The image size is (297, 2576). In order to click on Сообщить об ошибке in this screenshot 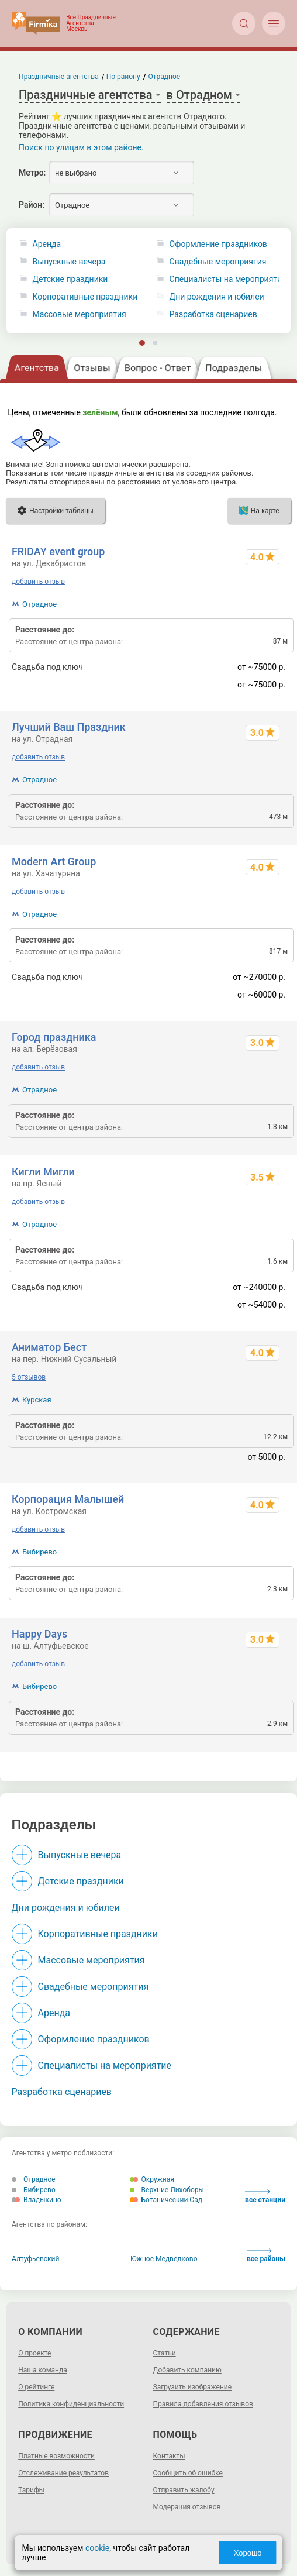, I will do `click(188, 2473)`.